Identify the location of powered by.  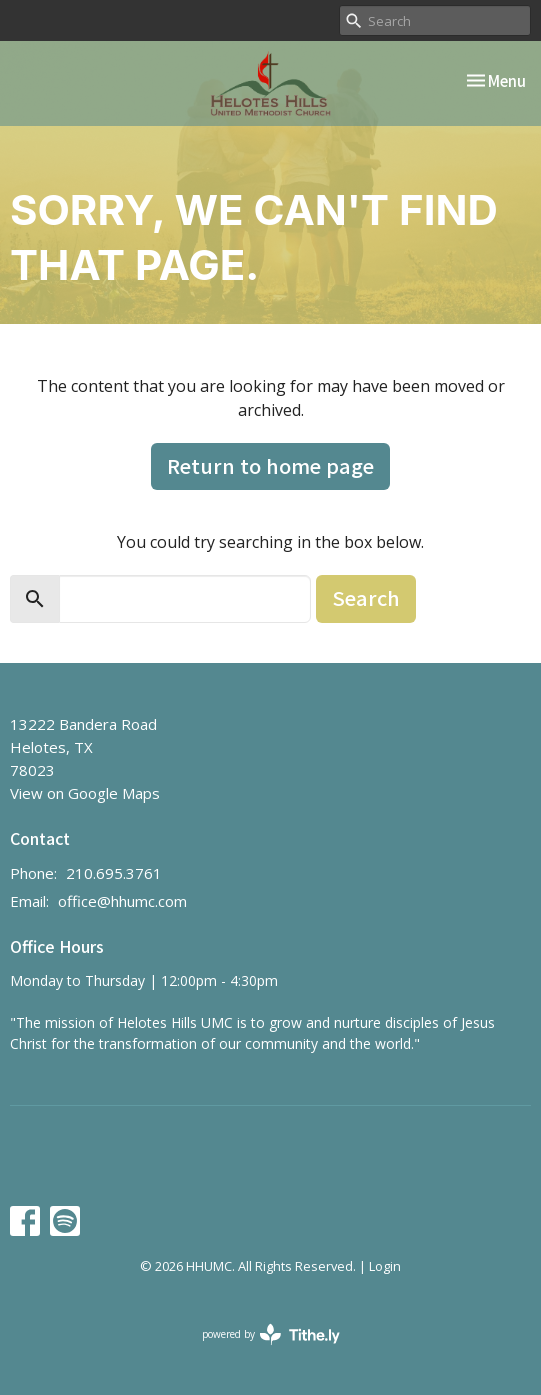
(271, 1334).